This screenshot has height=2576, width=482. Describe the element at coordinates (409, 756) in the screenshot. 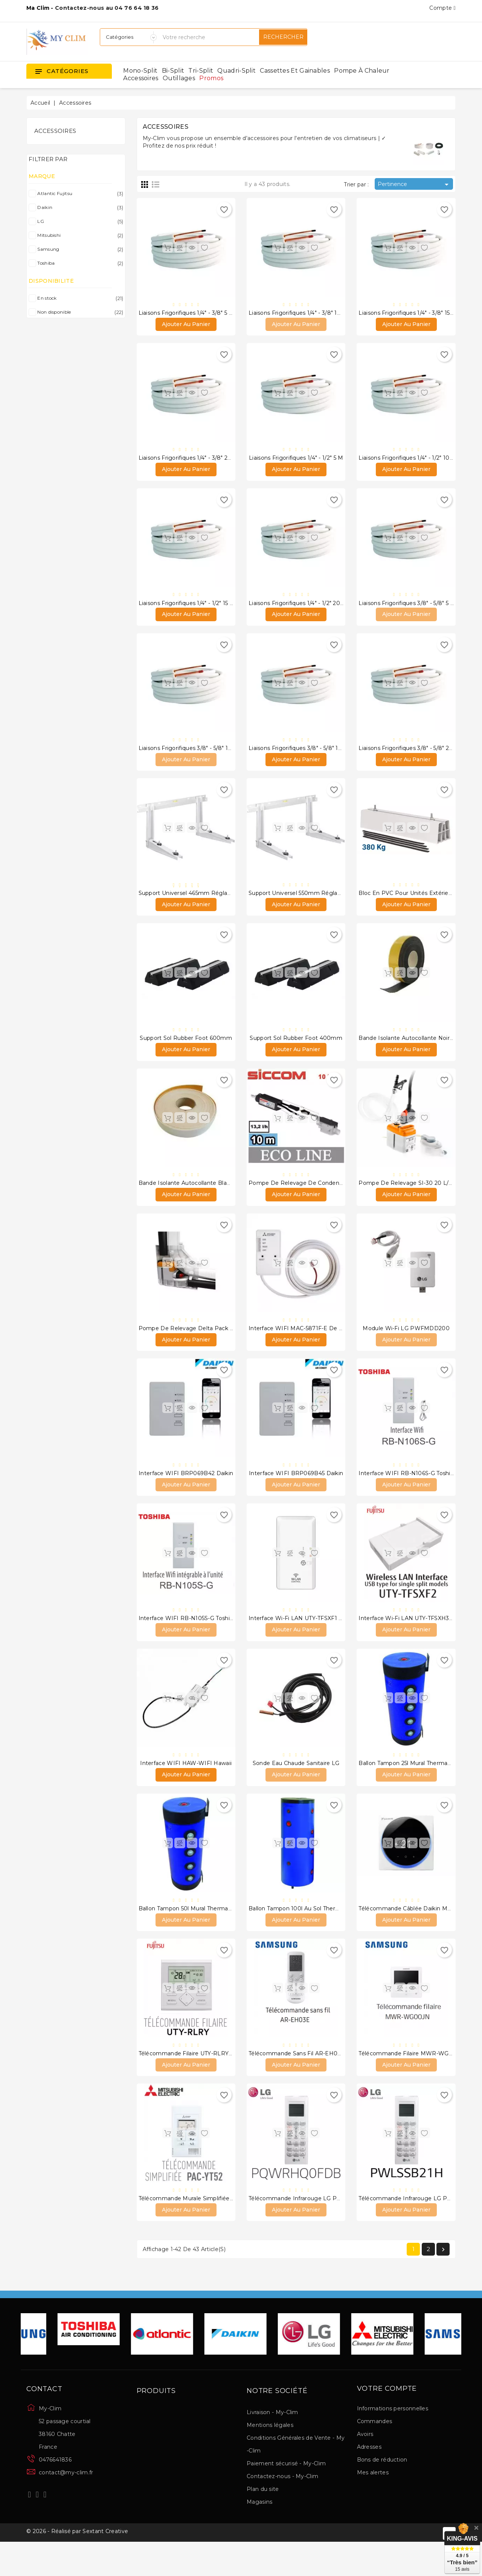

I see `Liaisons frigorifiques 3/8" - 5/8" 20 m` at that location.